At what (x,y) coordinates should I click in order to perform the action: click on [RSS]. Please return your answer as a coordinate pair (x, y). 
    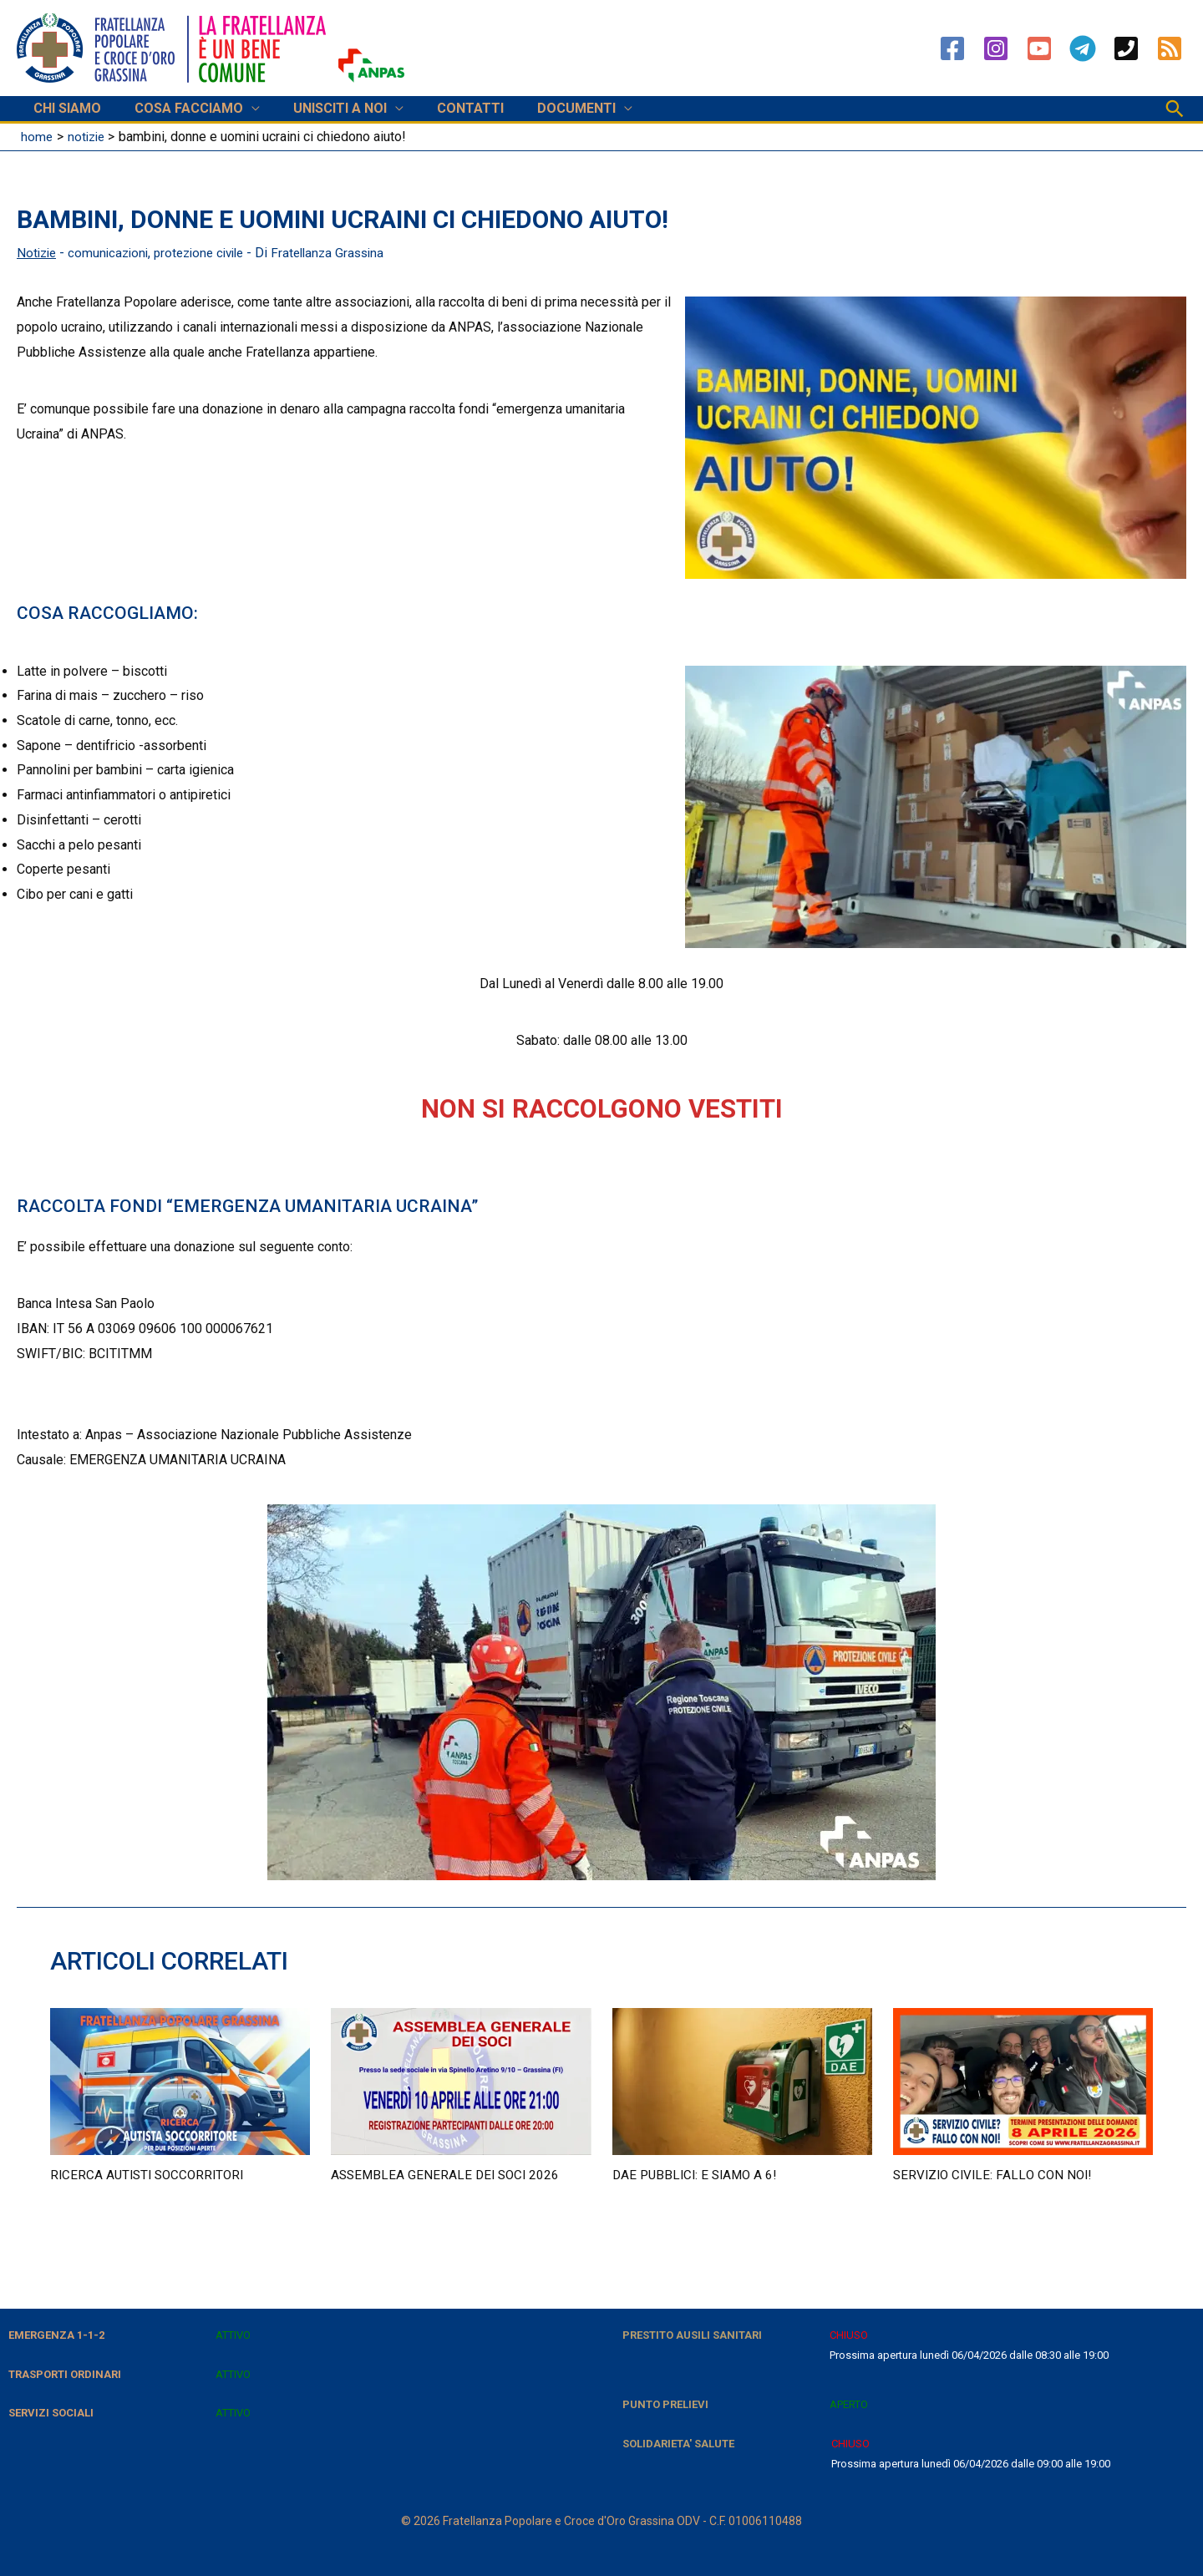
    Looking at the image, I should click on (1169, 48).